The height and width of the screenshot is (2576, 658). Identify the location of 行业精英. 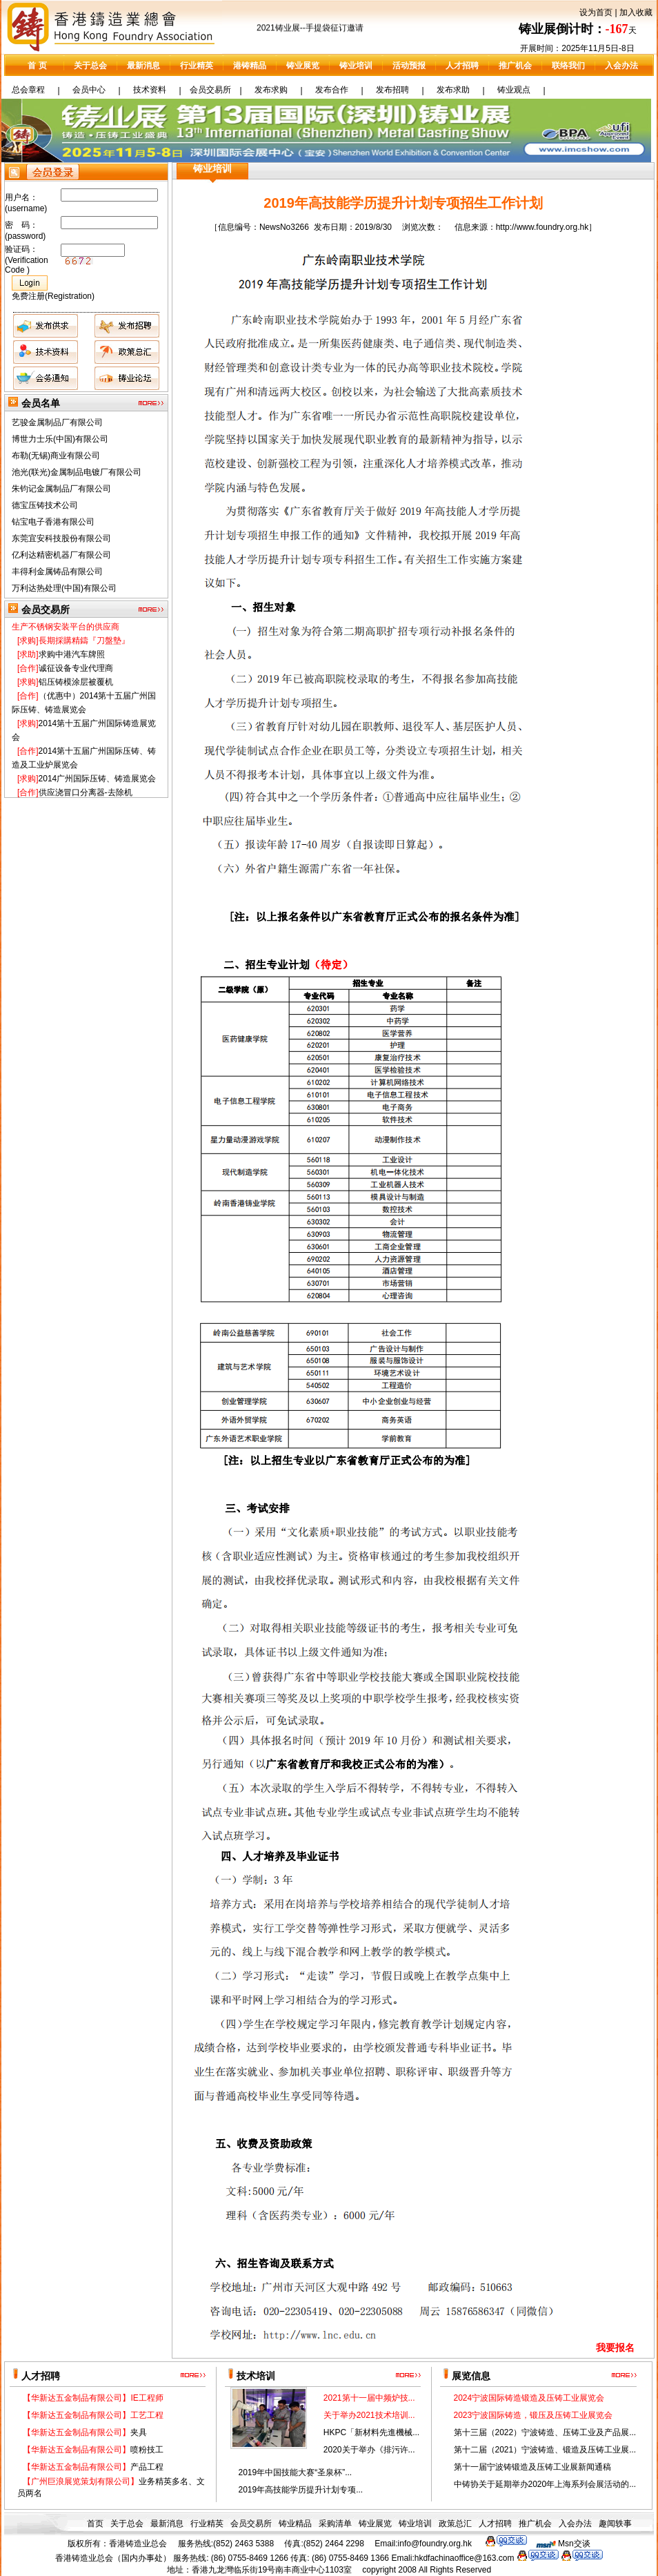
(196, 65).